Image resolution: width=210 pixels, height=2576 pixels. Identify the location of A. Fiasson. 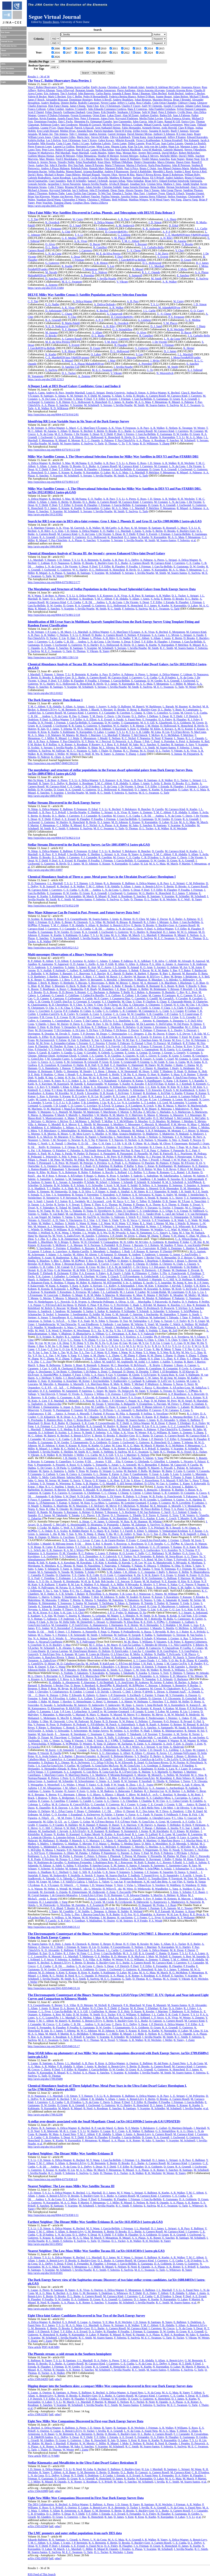
(191, 1695).